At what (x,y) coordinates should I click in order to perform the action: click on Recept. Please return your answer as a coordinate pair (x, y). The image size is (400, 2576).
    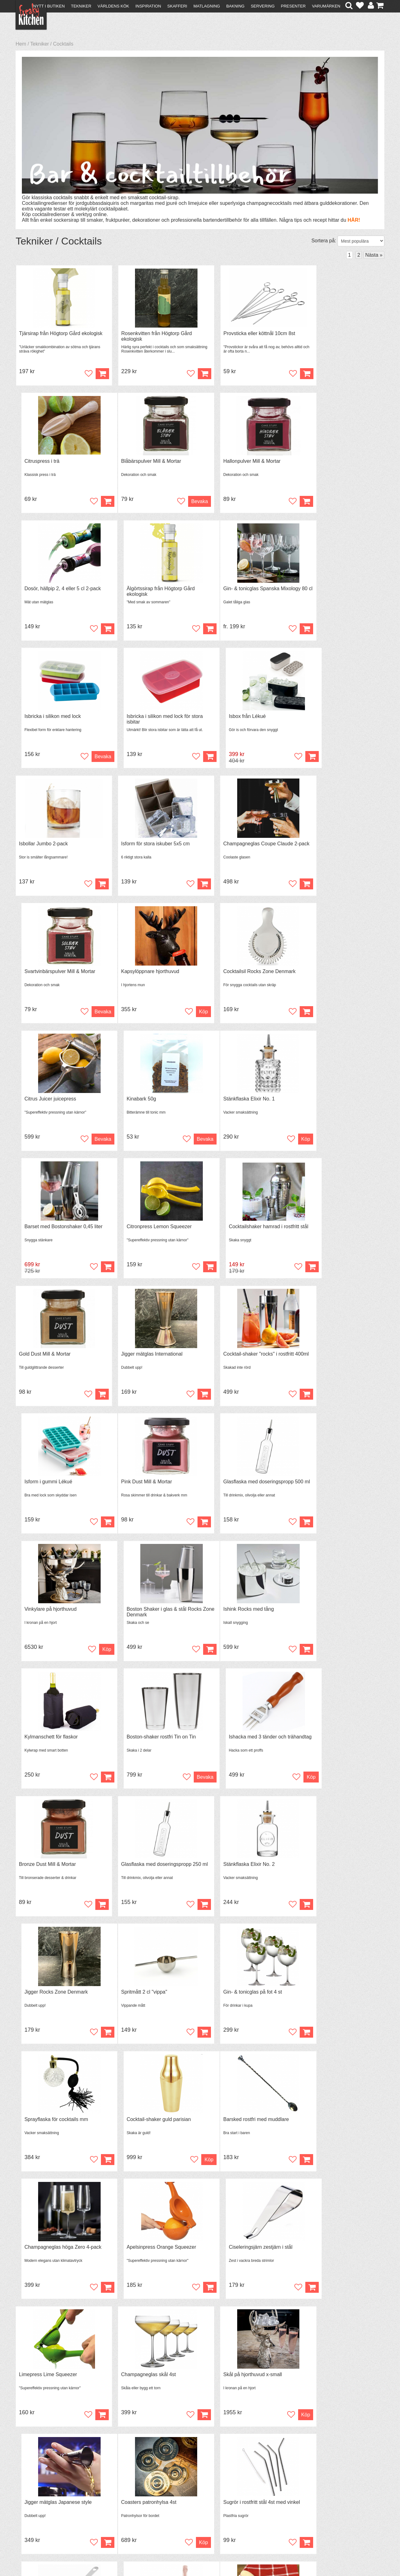
    Looking at the image, I should click on (116, 2496).